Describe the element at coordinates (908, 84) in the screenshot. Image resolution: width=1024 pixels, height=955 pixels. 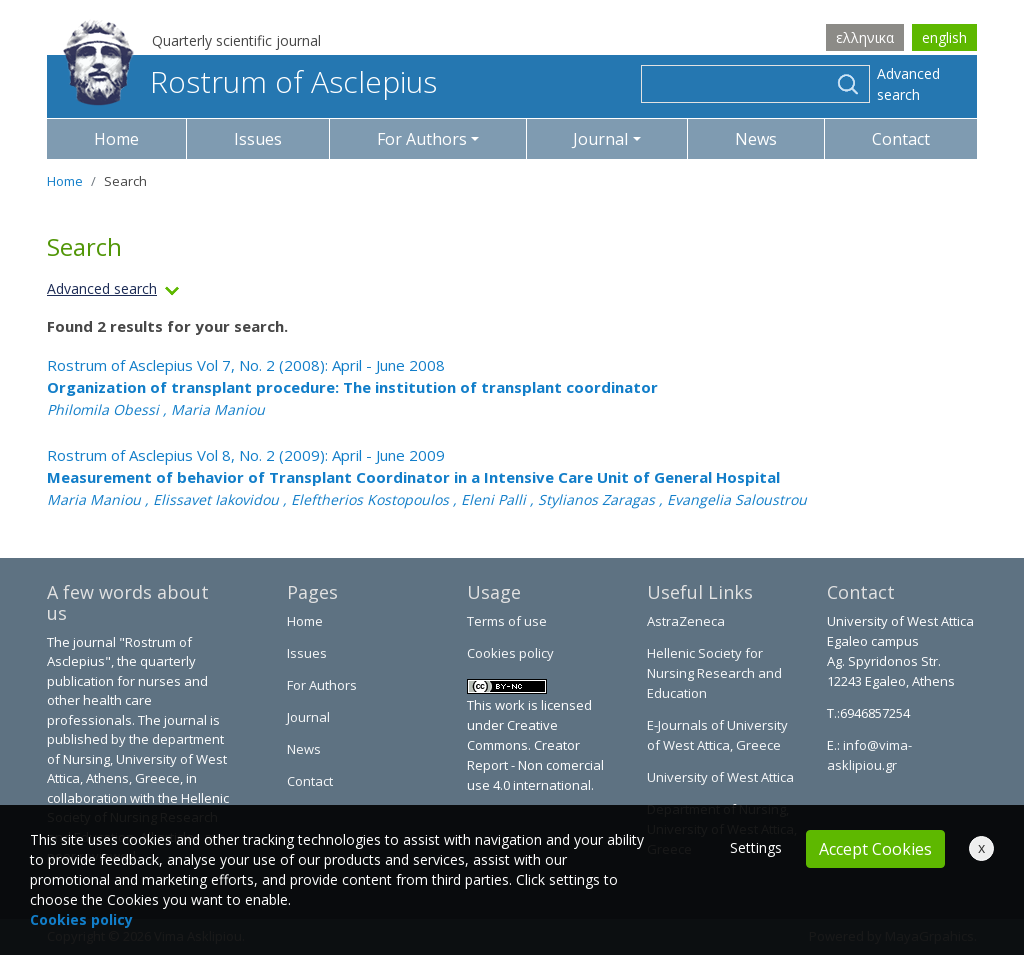
I see `Advanced search` at that location.